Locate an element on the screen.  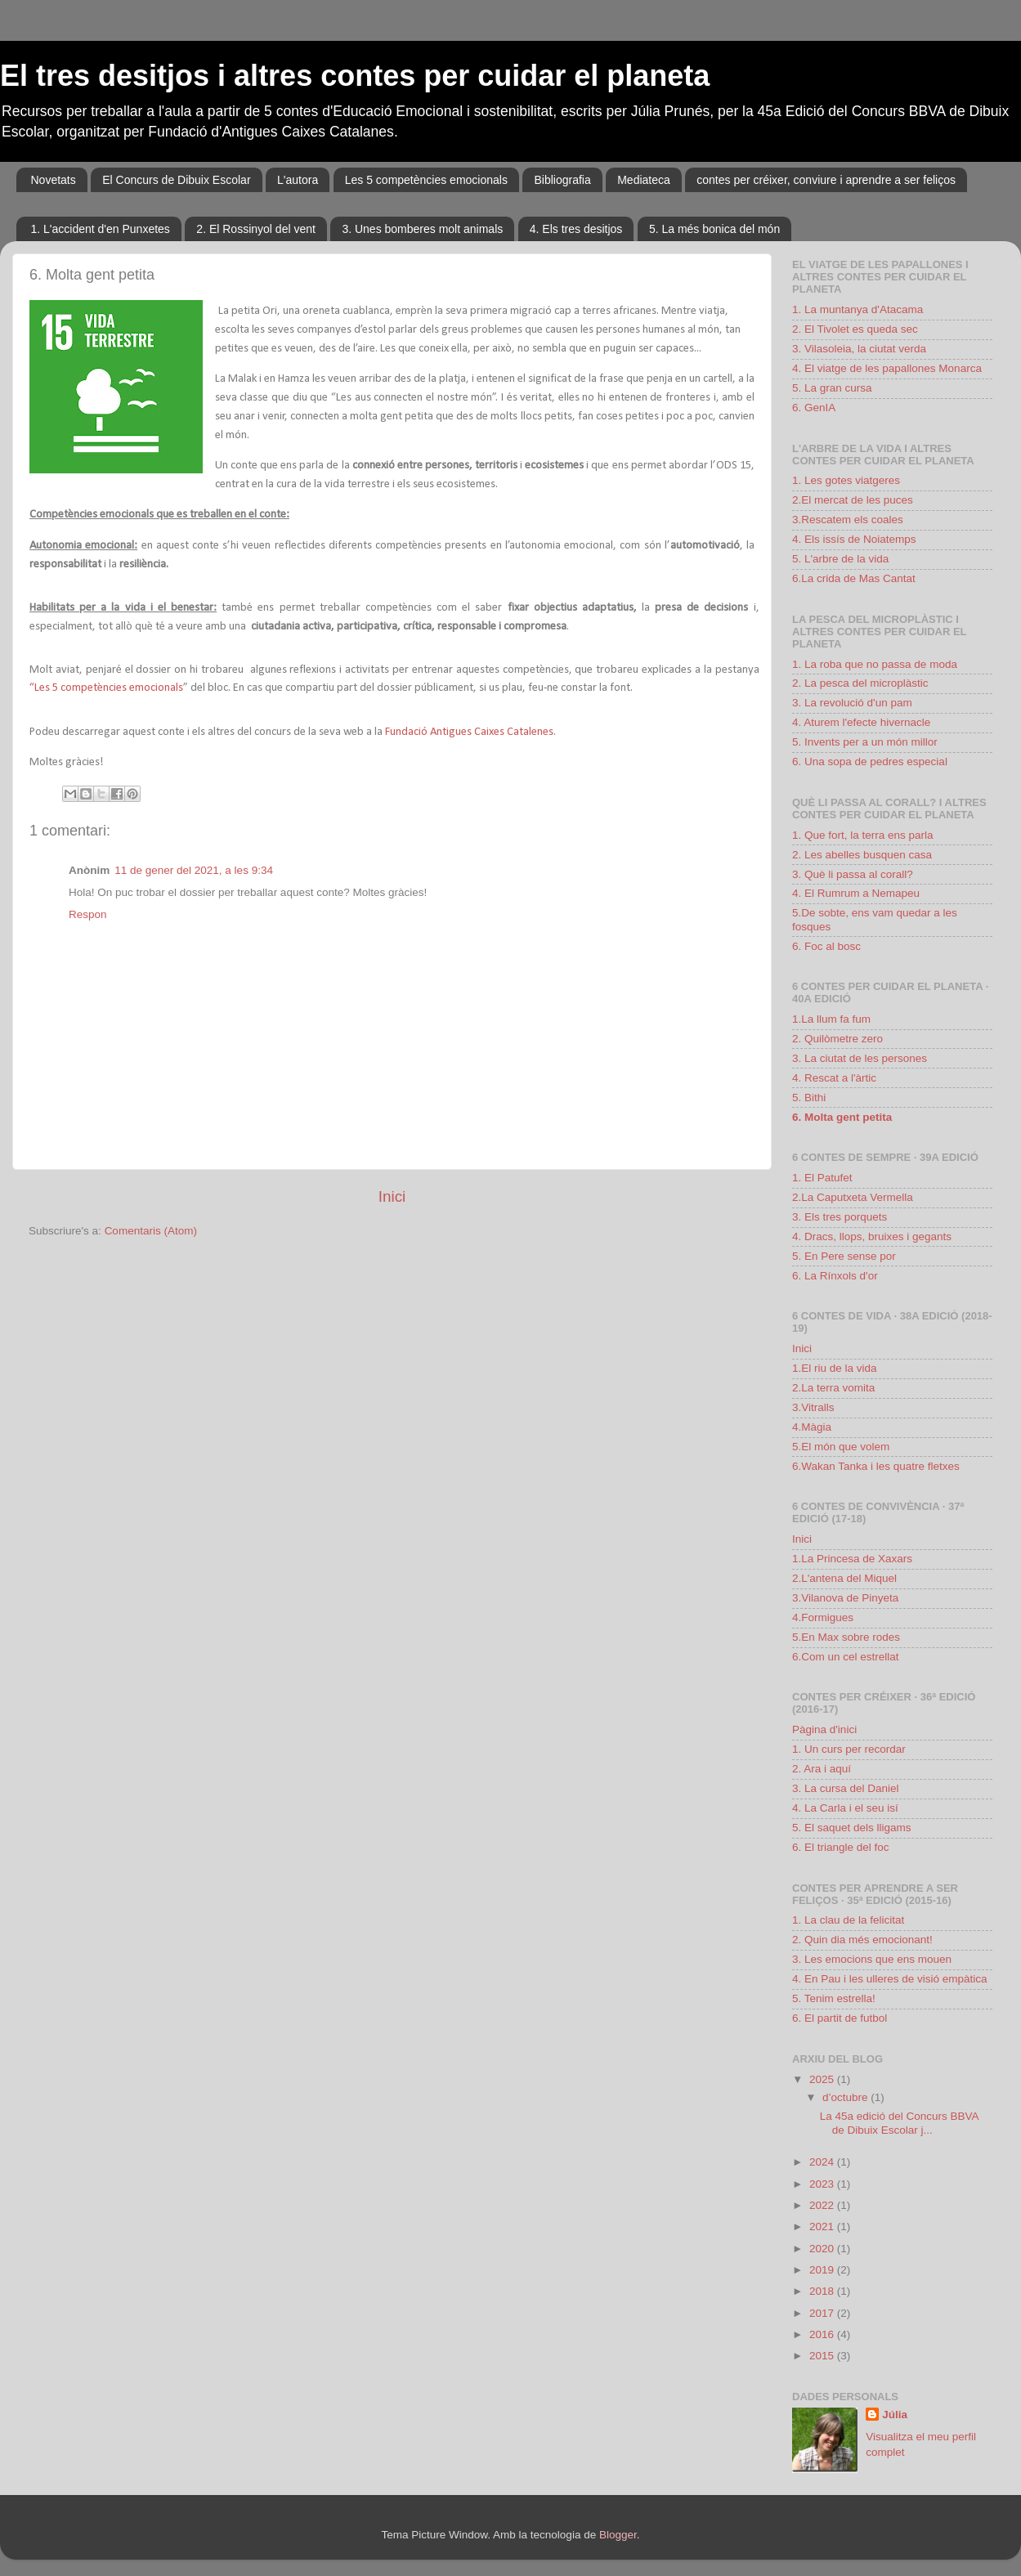
2. El Tivolet es queda sec is located at coordinates (855, 329).